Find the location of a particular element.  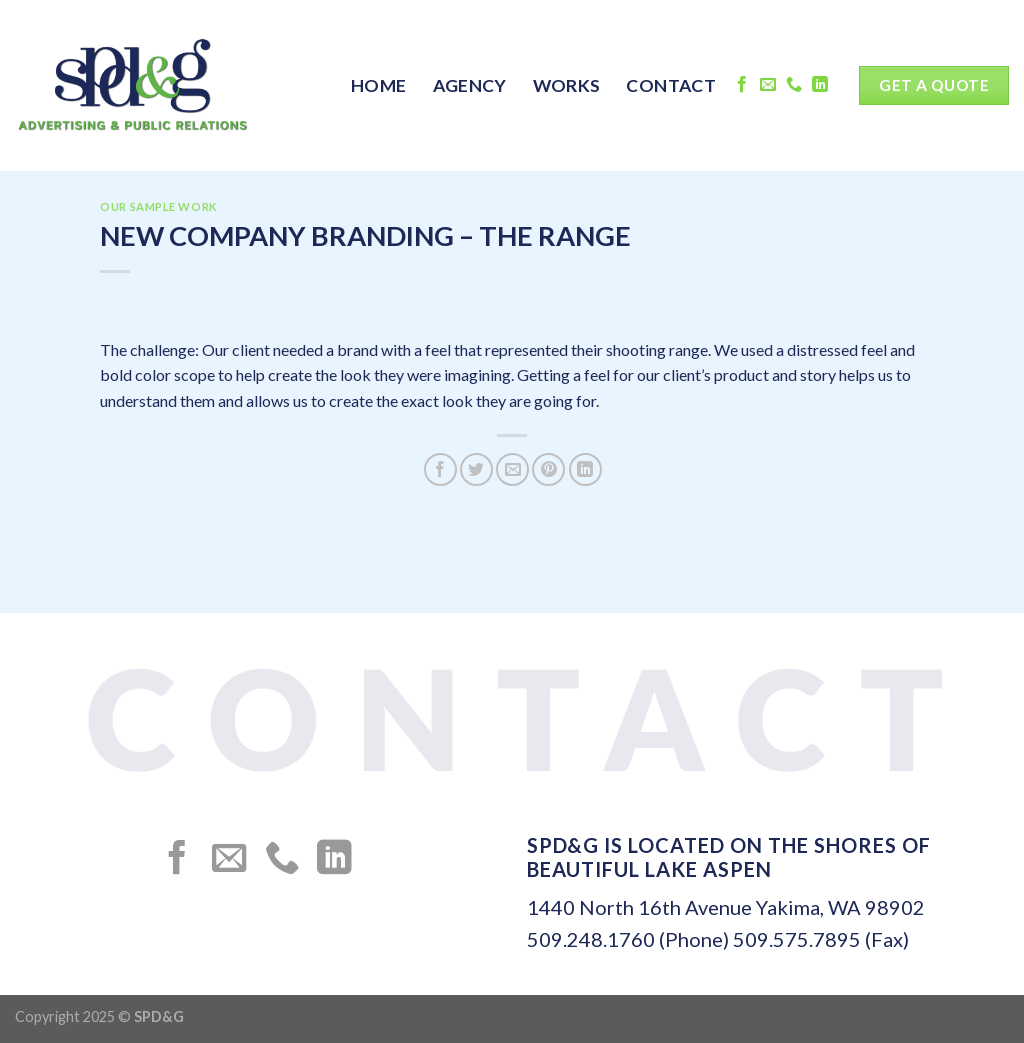

AGENCY is located at coordinates (470, 85).